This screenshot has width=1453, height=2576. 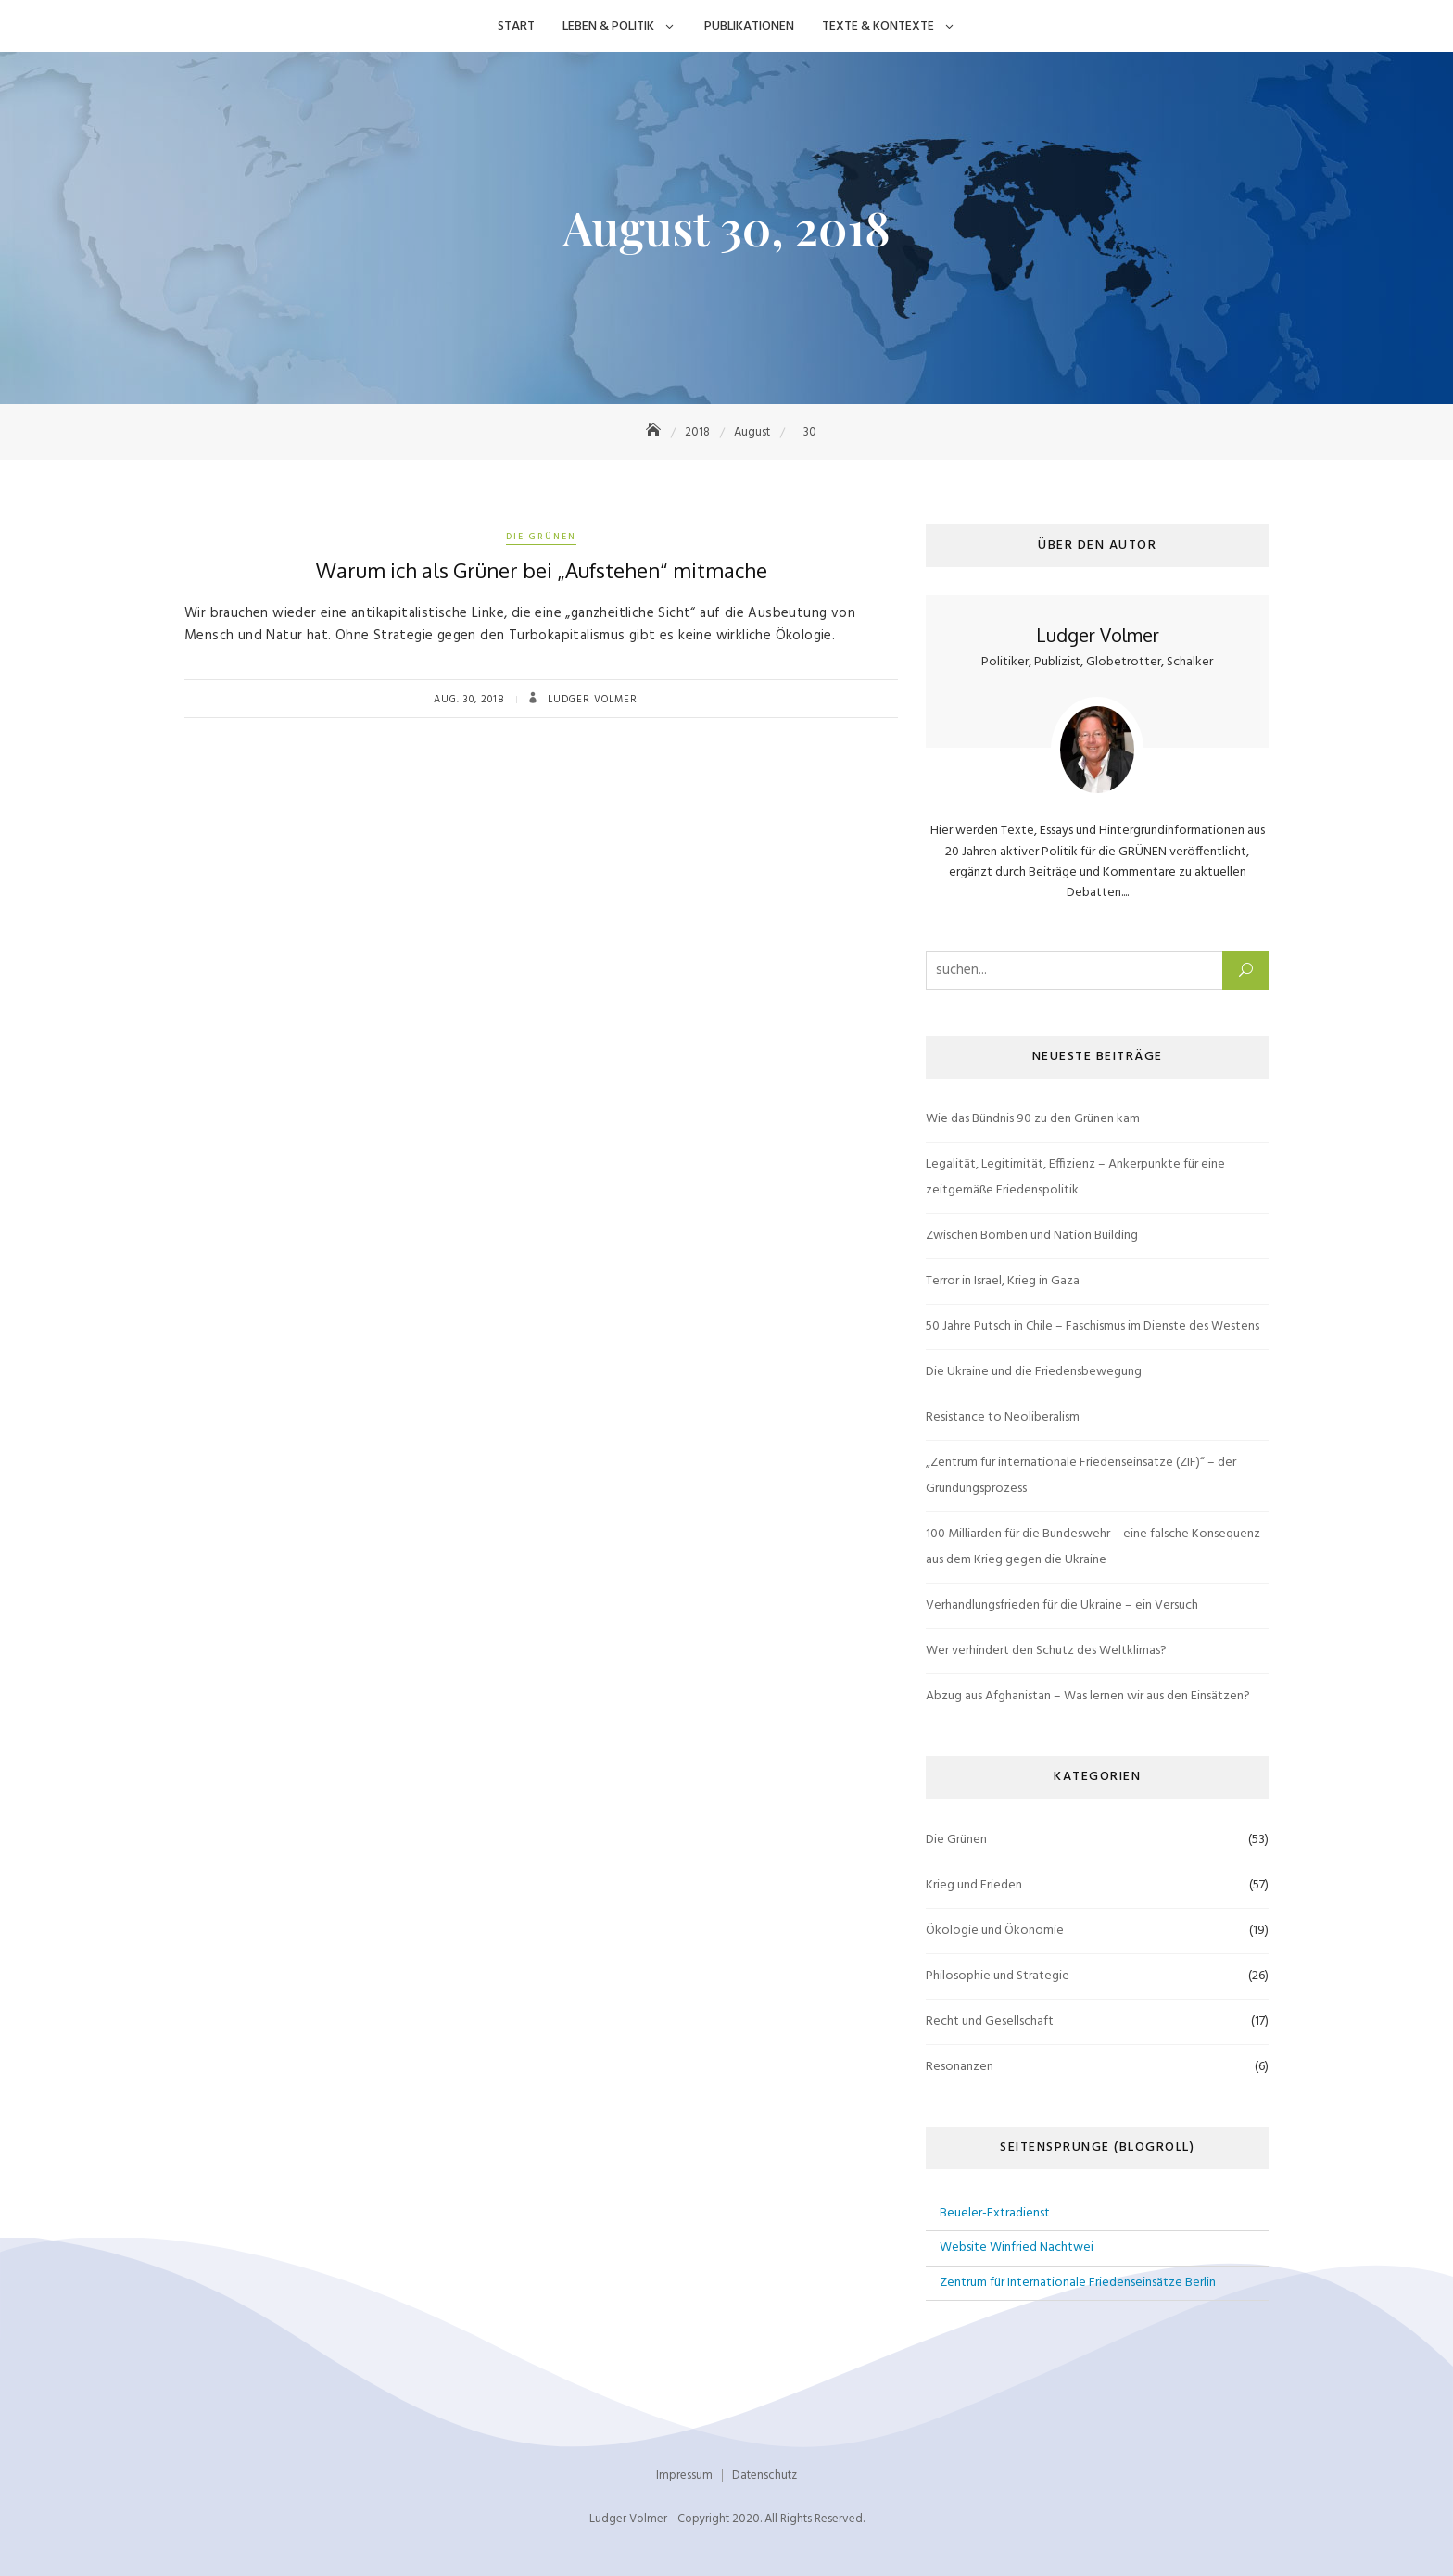 What do you see at coordinates (541, 536) in the screenshot?
I see `Die Grünen` at bounding box center [541, 536].